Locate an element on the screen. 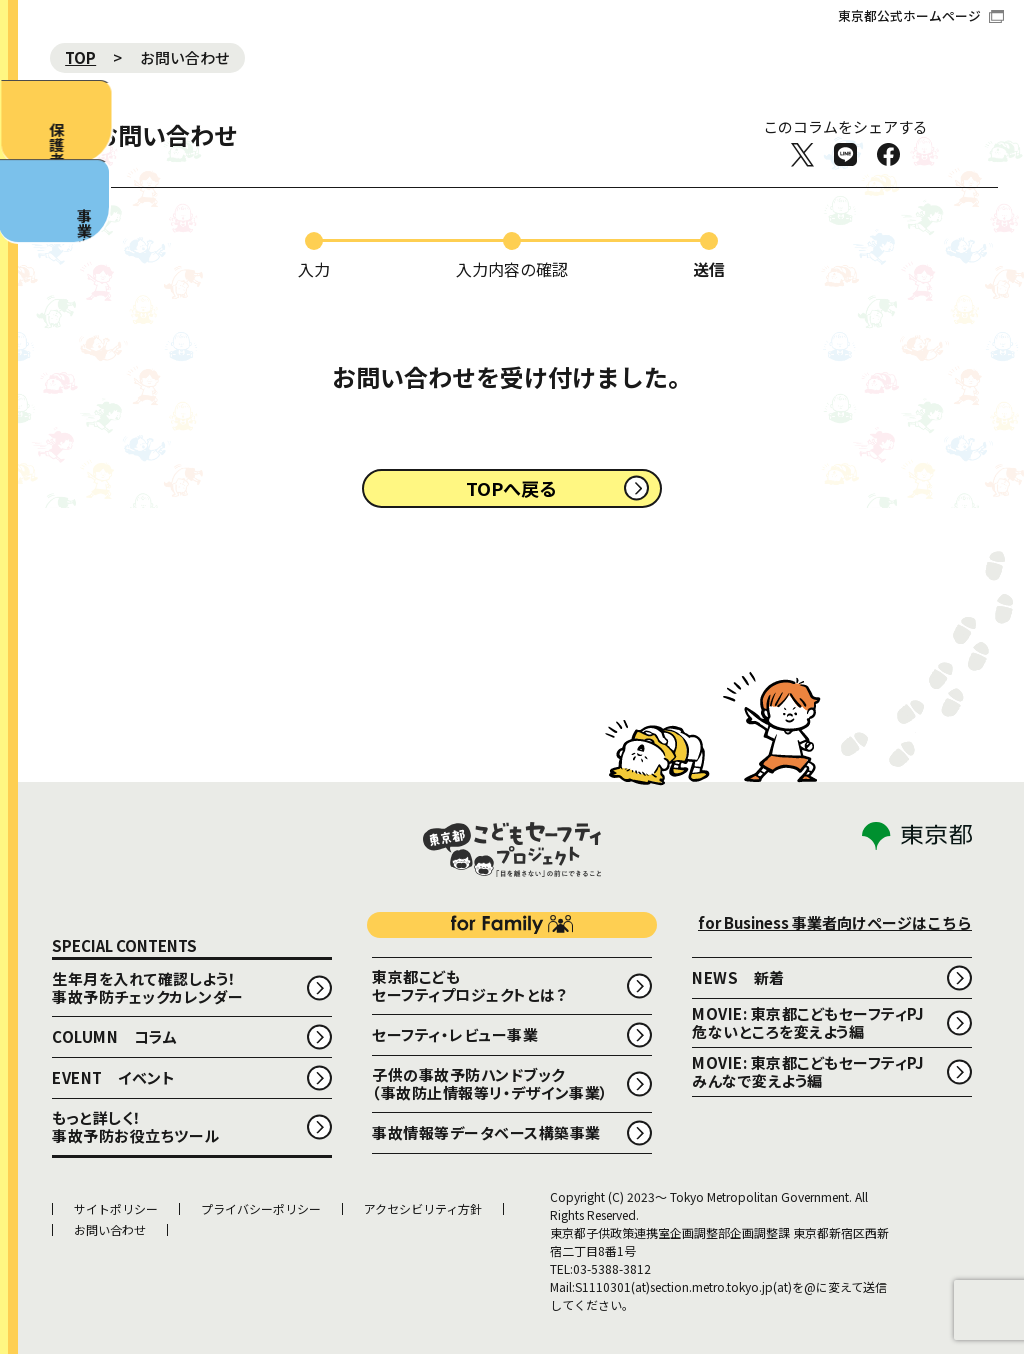  COLUMN コラム is located at coordinates (114, 1036).